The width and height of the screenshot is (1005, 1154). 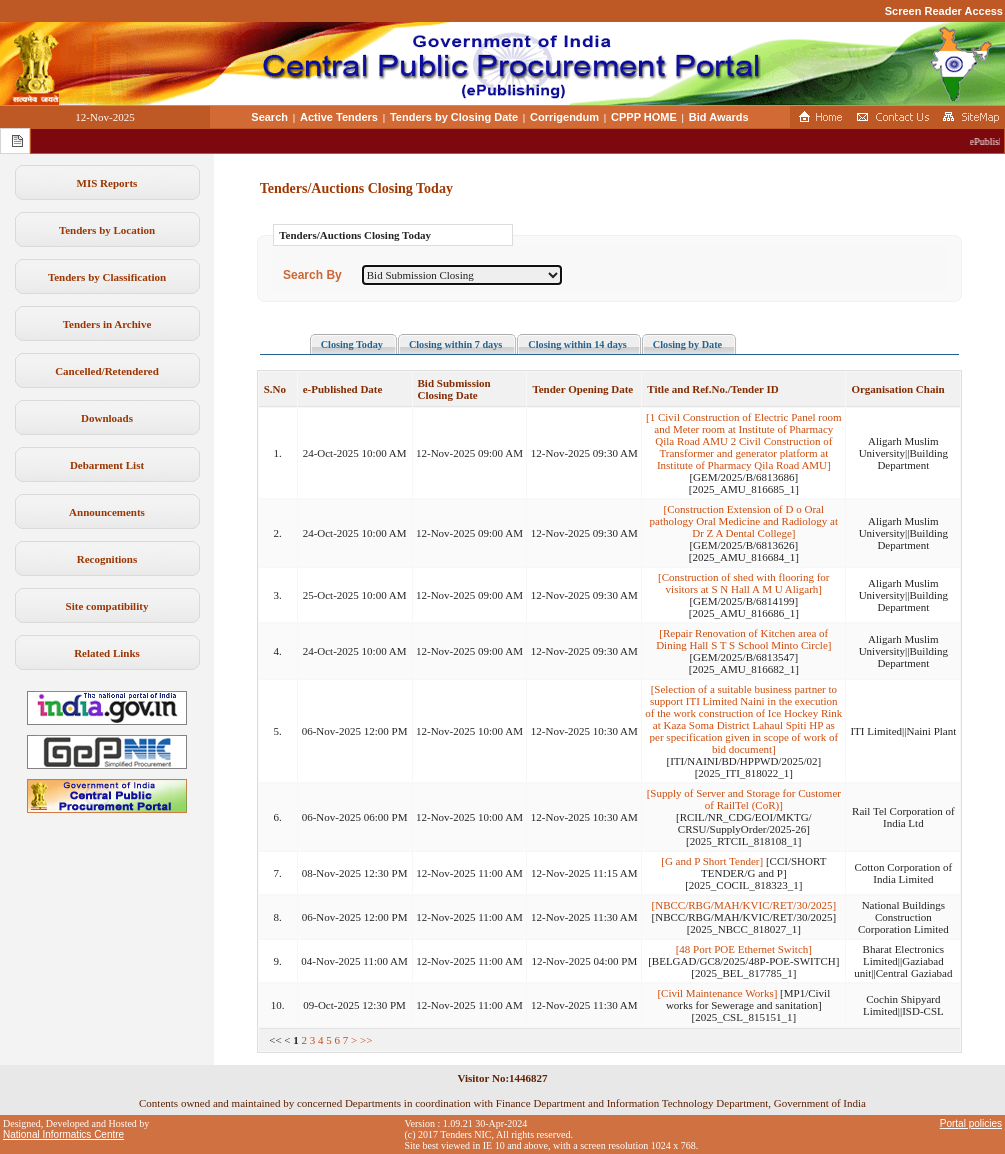 I want to click on [Repair Renovation of Kitchen area of Dining Hall S T S School Minto Circle], so click(x=743, y=639).